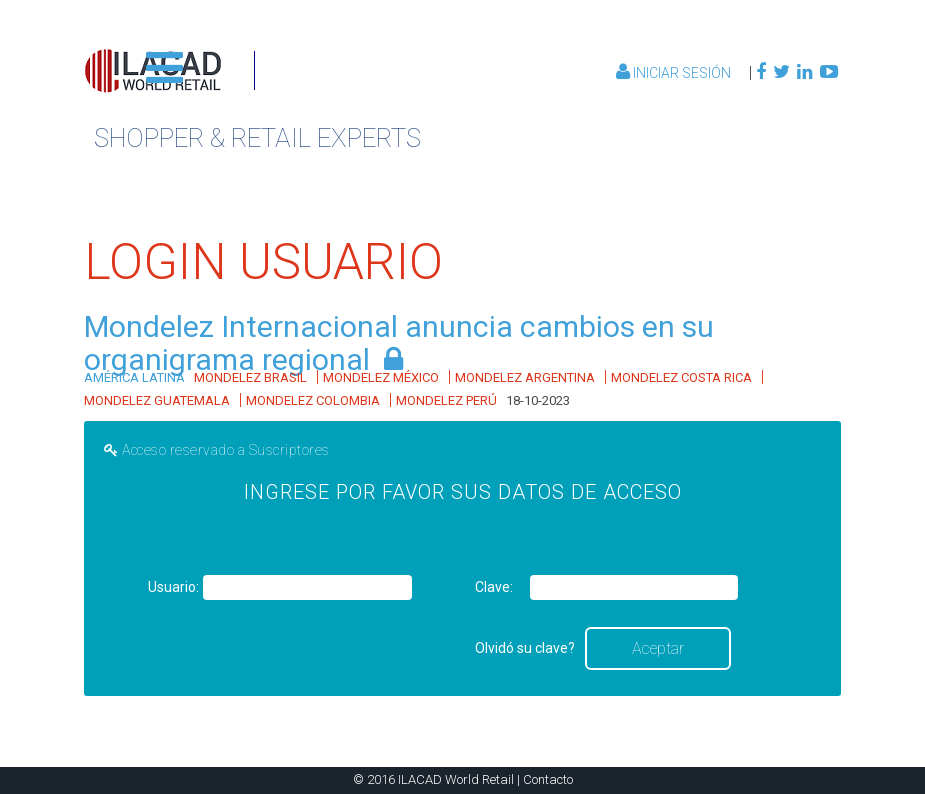  What do you see at coordinates (250, 377) in the screenshot?
I see `MONDELEZ BRASIL` at bounding box center [250, 377].